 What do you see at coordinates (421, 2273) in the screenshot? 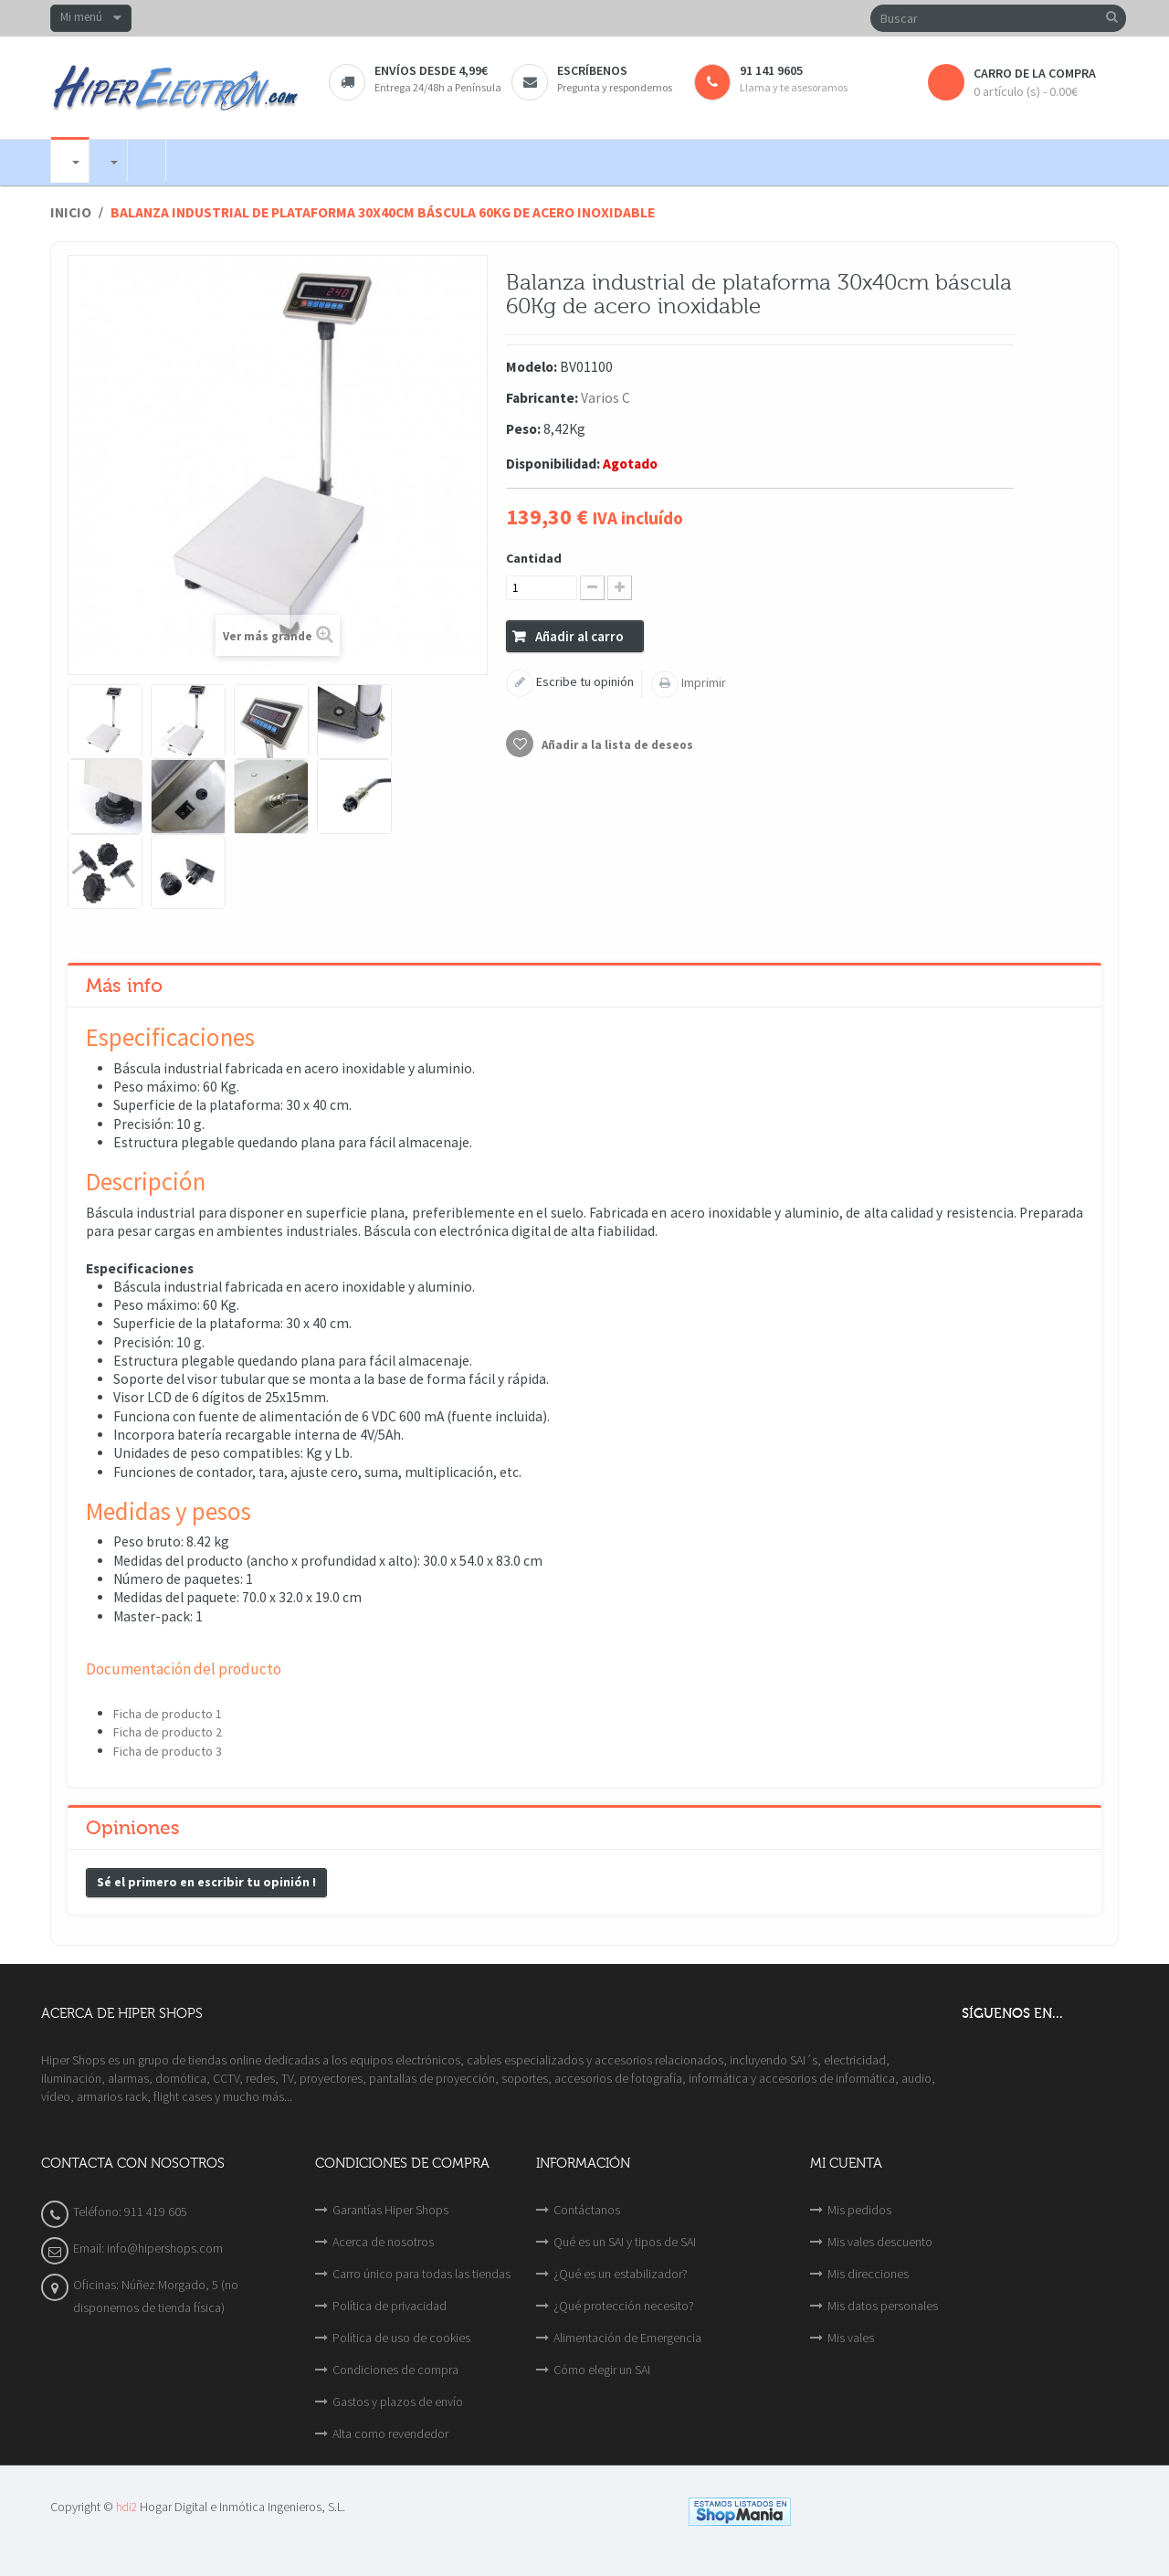
I see `Carro único para todas las tiendas` at bounding box center [421, 2273].